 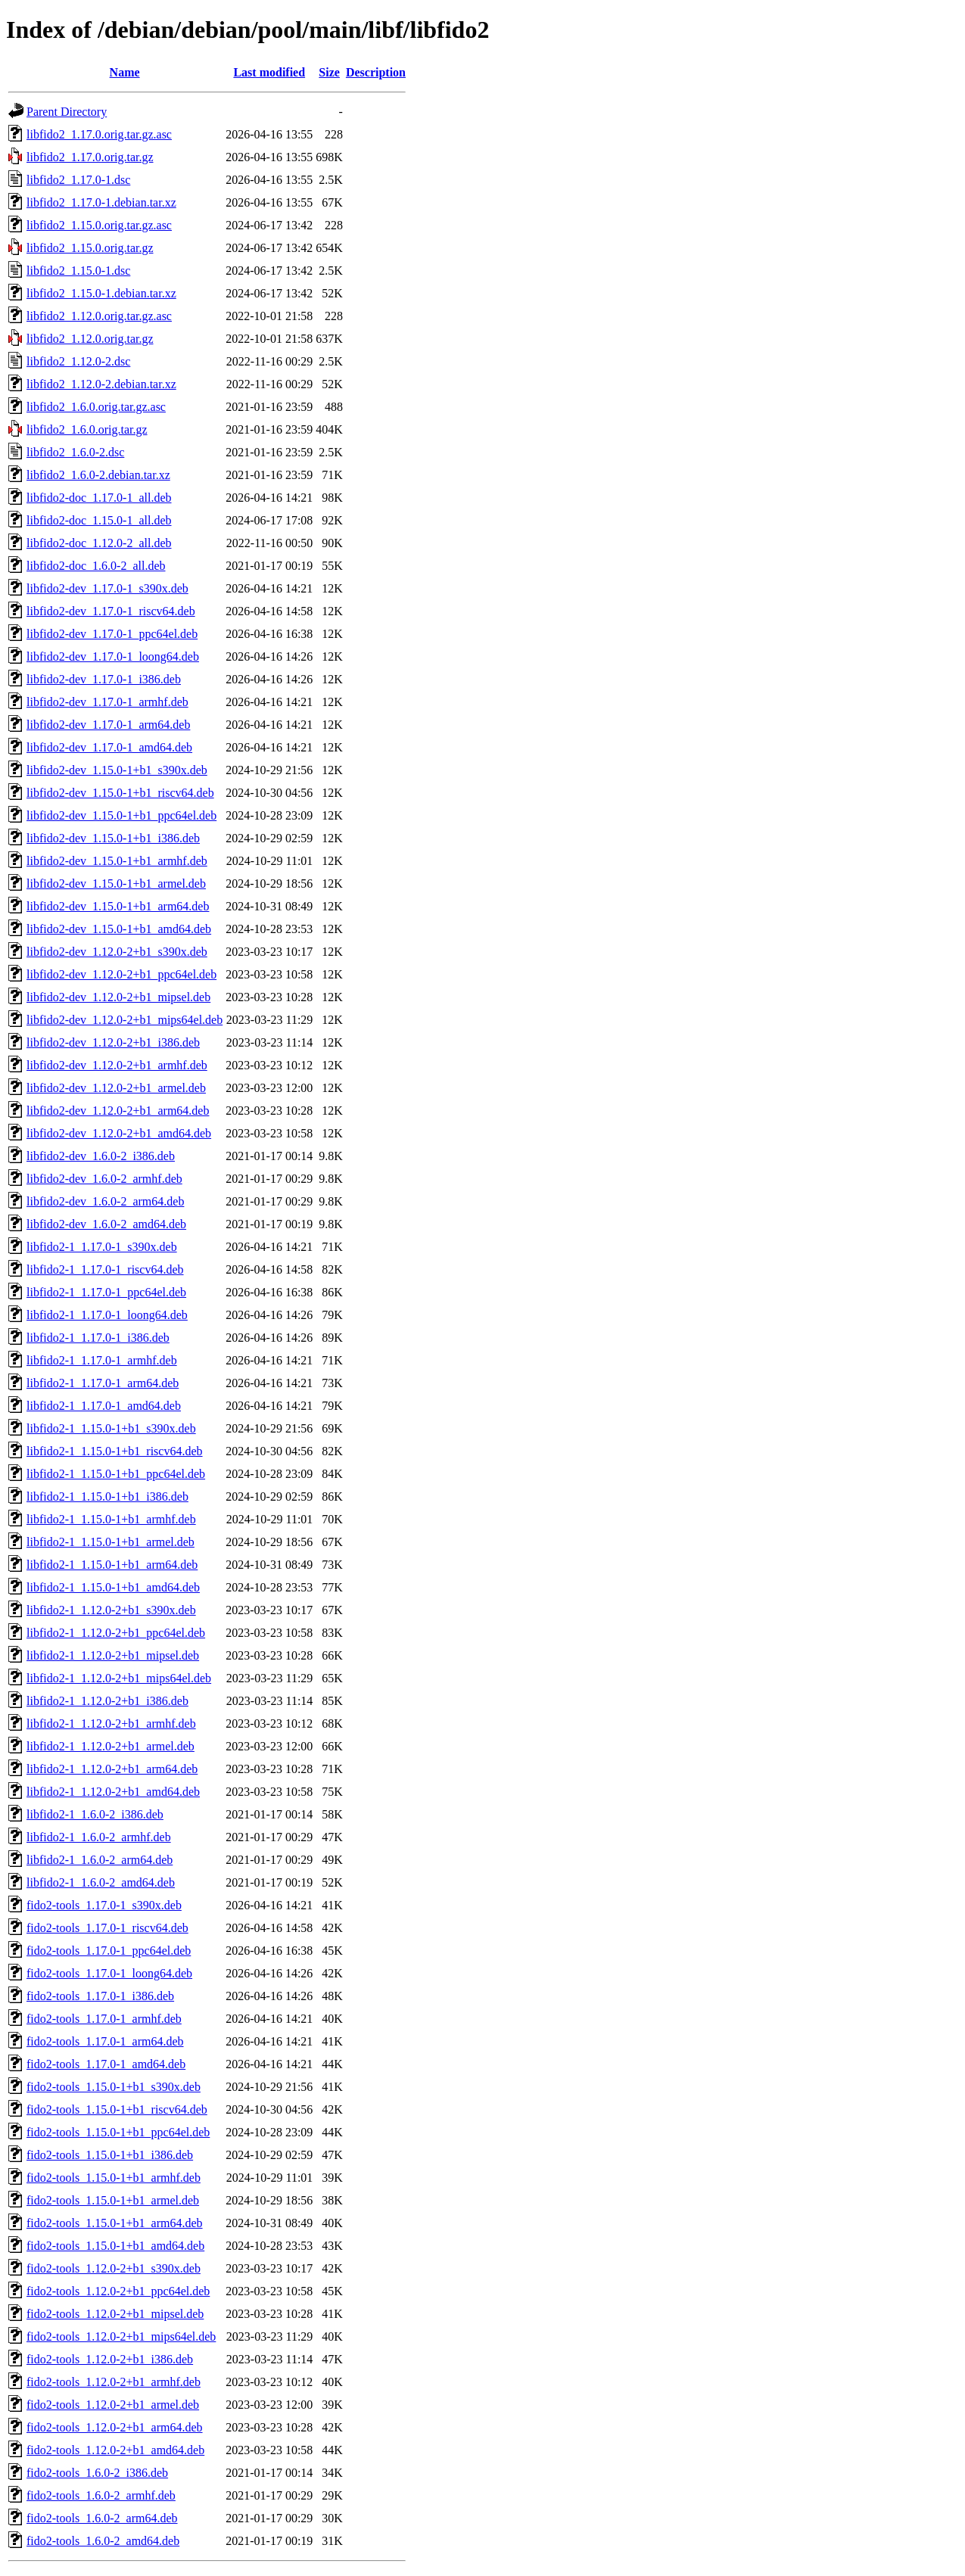 What do you see at coordinates (100, 1996) in the screenshot?
I see `fido2-tools_1.17.0-1_i386.deb` at bounding box center [100, 1996].